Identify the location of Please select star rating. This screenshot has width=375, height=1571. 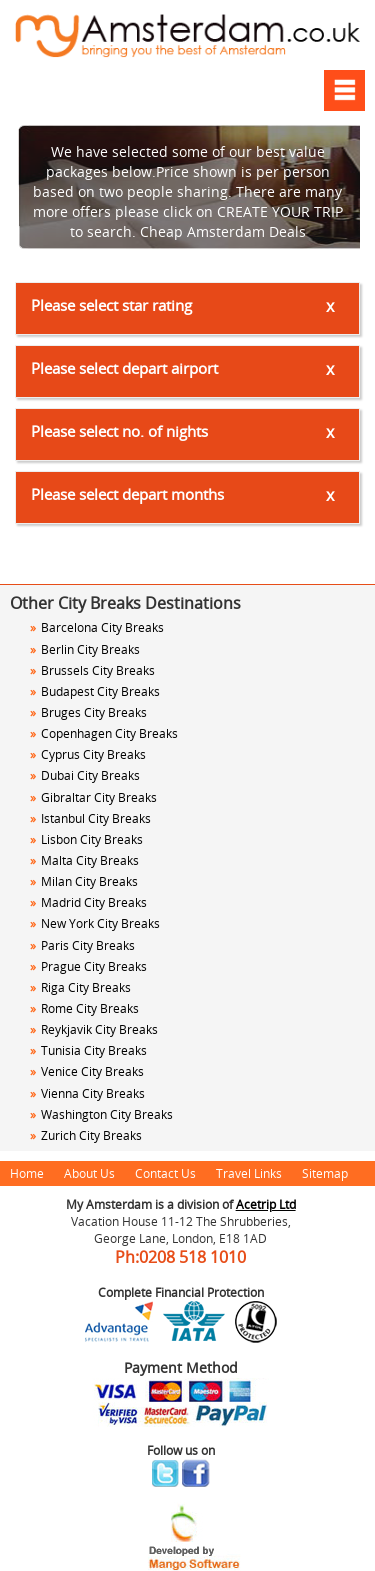
(111, 305).